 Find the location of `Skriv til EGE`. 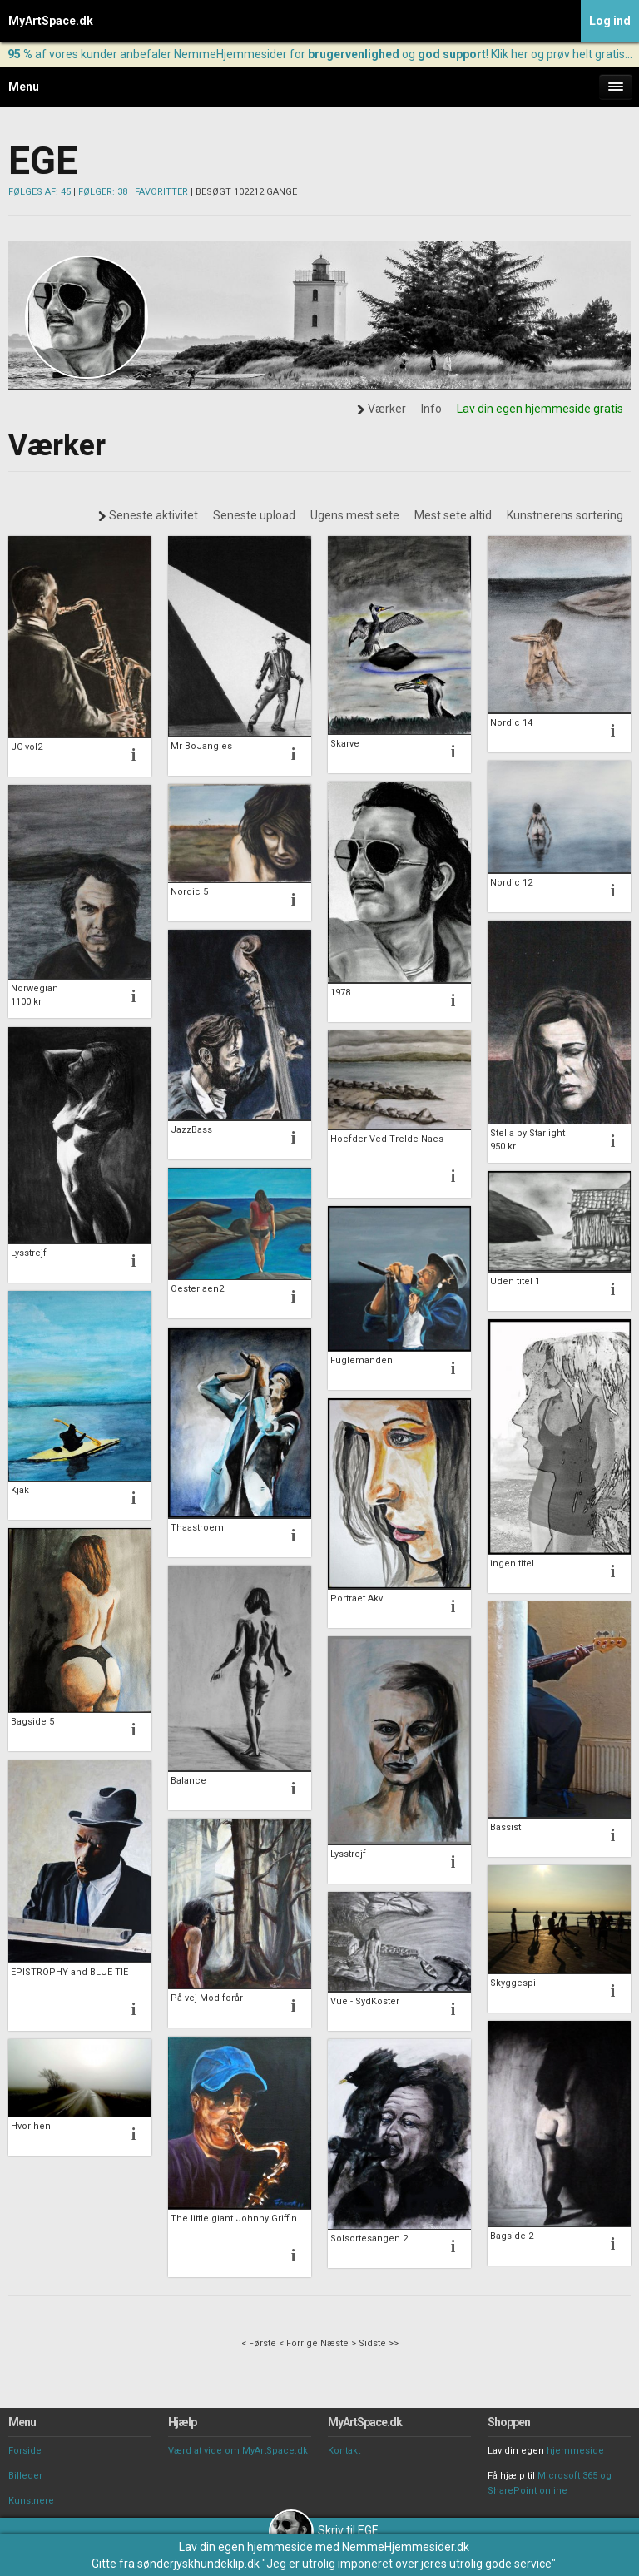

Skriv til EGE is located at coordinates (324, 2530).